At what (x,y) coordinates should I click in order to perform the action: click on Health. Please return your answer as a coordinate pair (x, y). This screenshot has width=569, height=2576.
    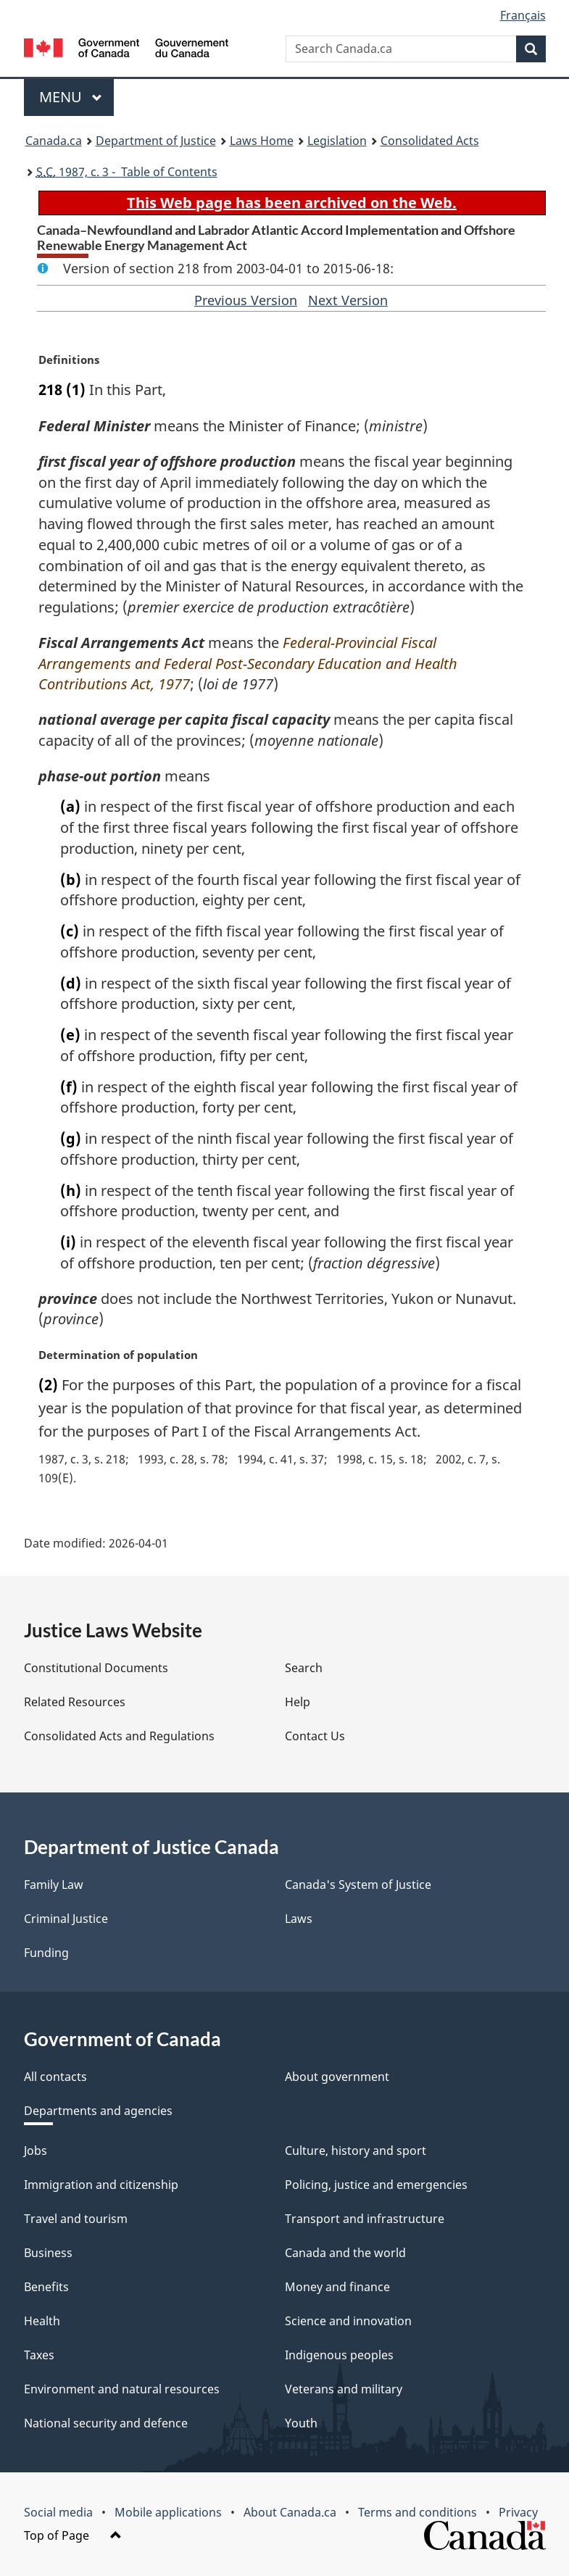
    Looking at the image, I should click on (42, 2321).